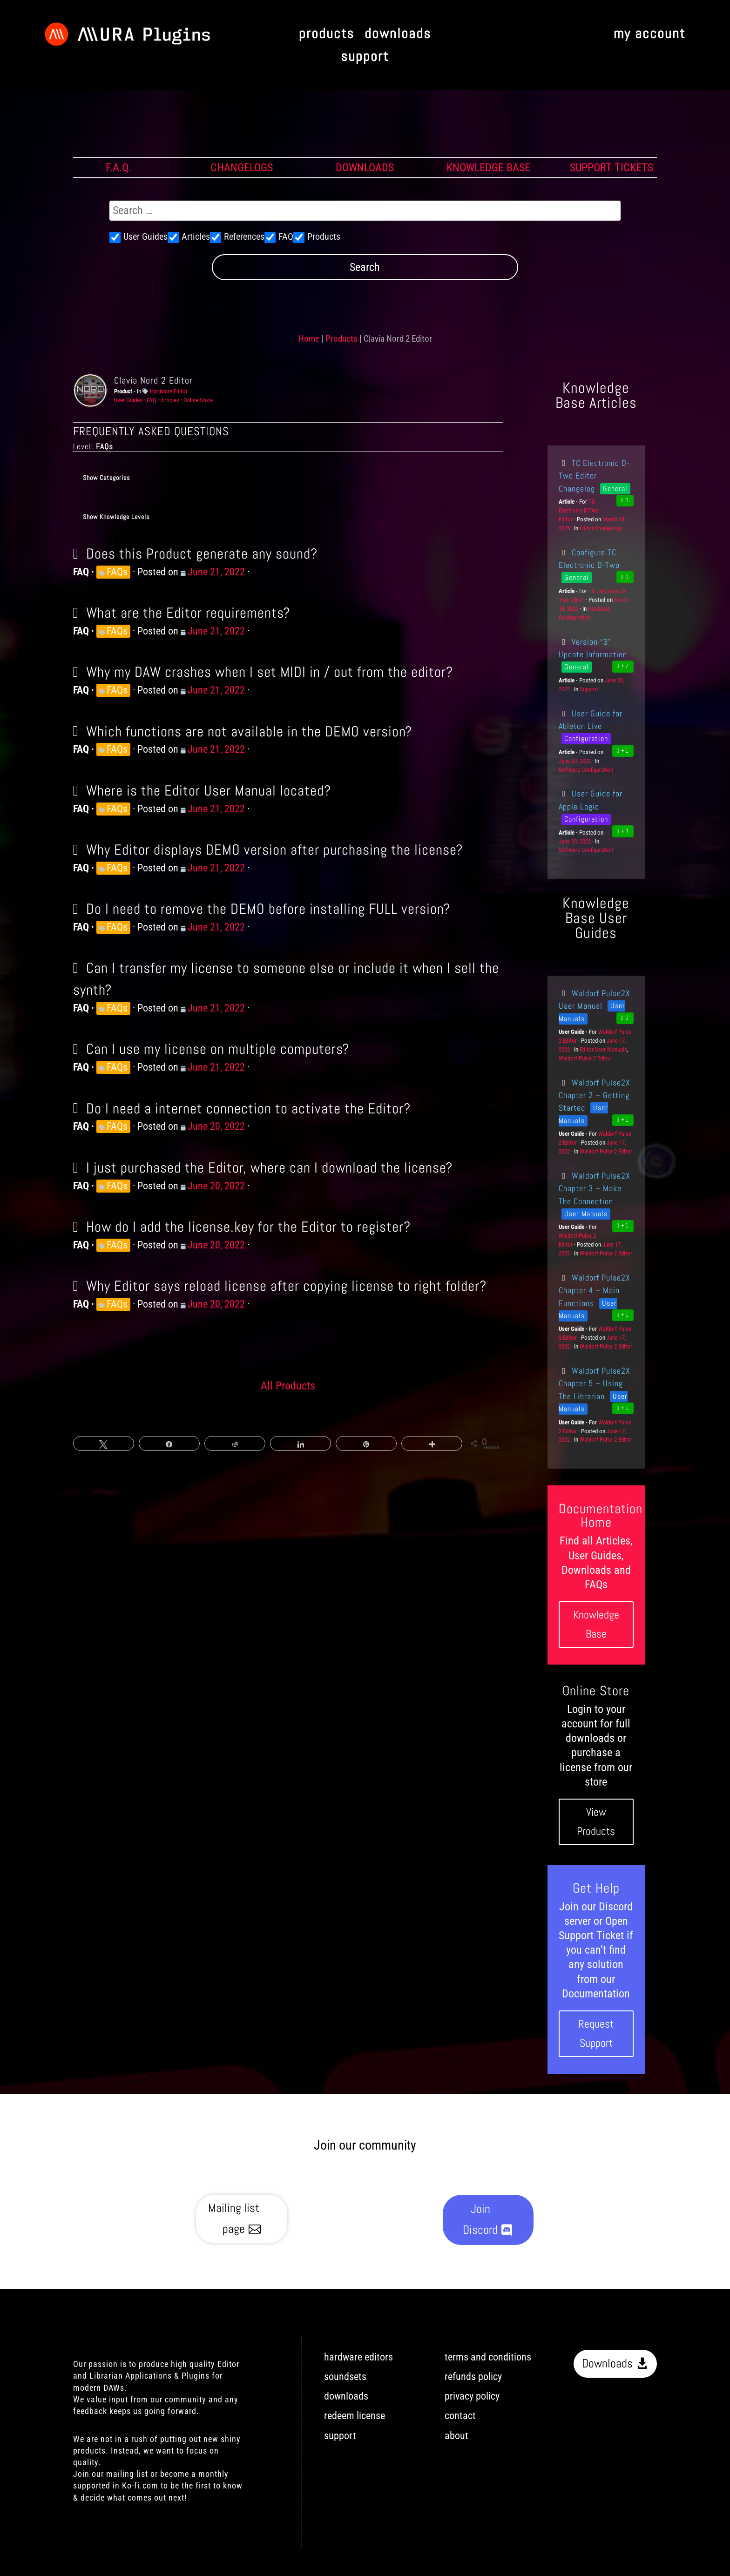 The height and width of the screenshot is (2576, 730). Describe the element at coordinates (288, 1385) in the screenshot. I see `All Products` at that location.